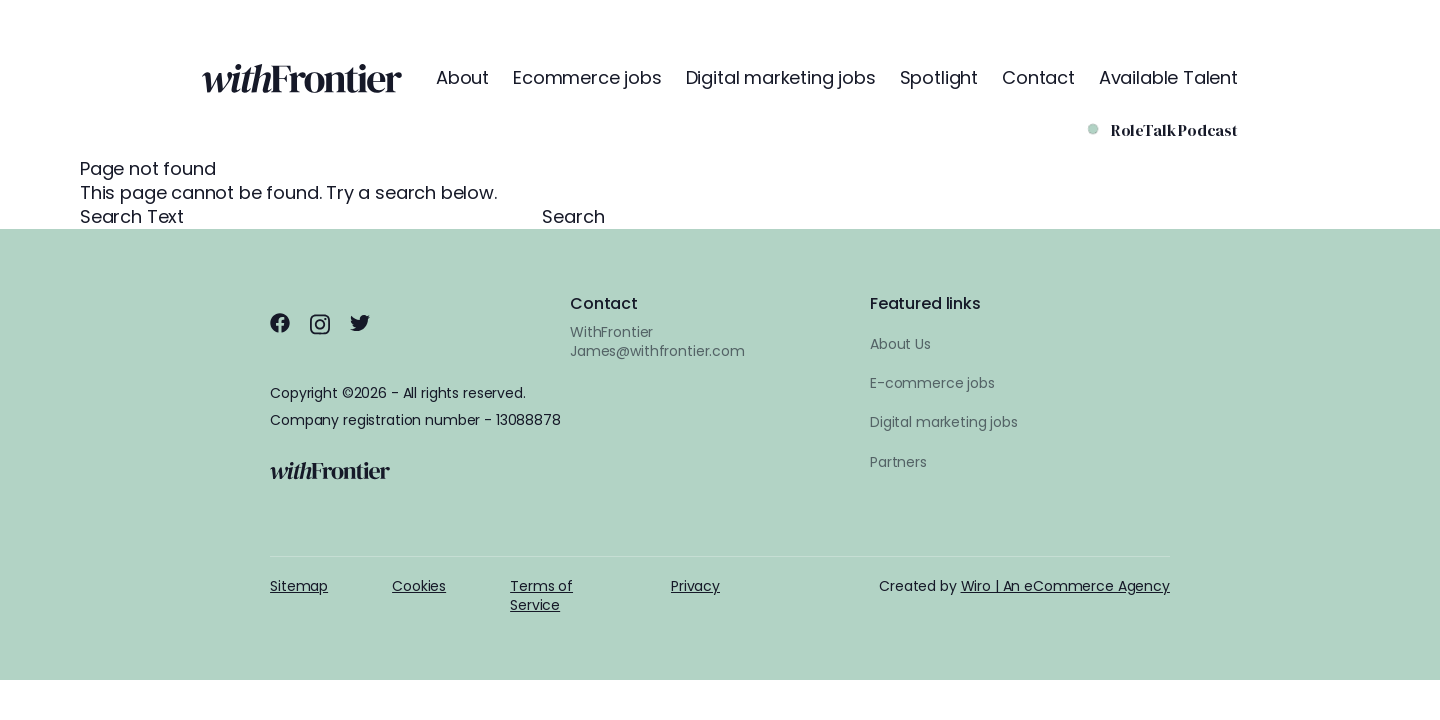 The width and height of the screenshot is (1440, 720). I want to click on Sitemap, so click(299, 586).